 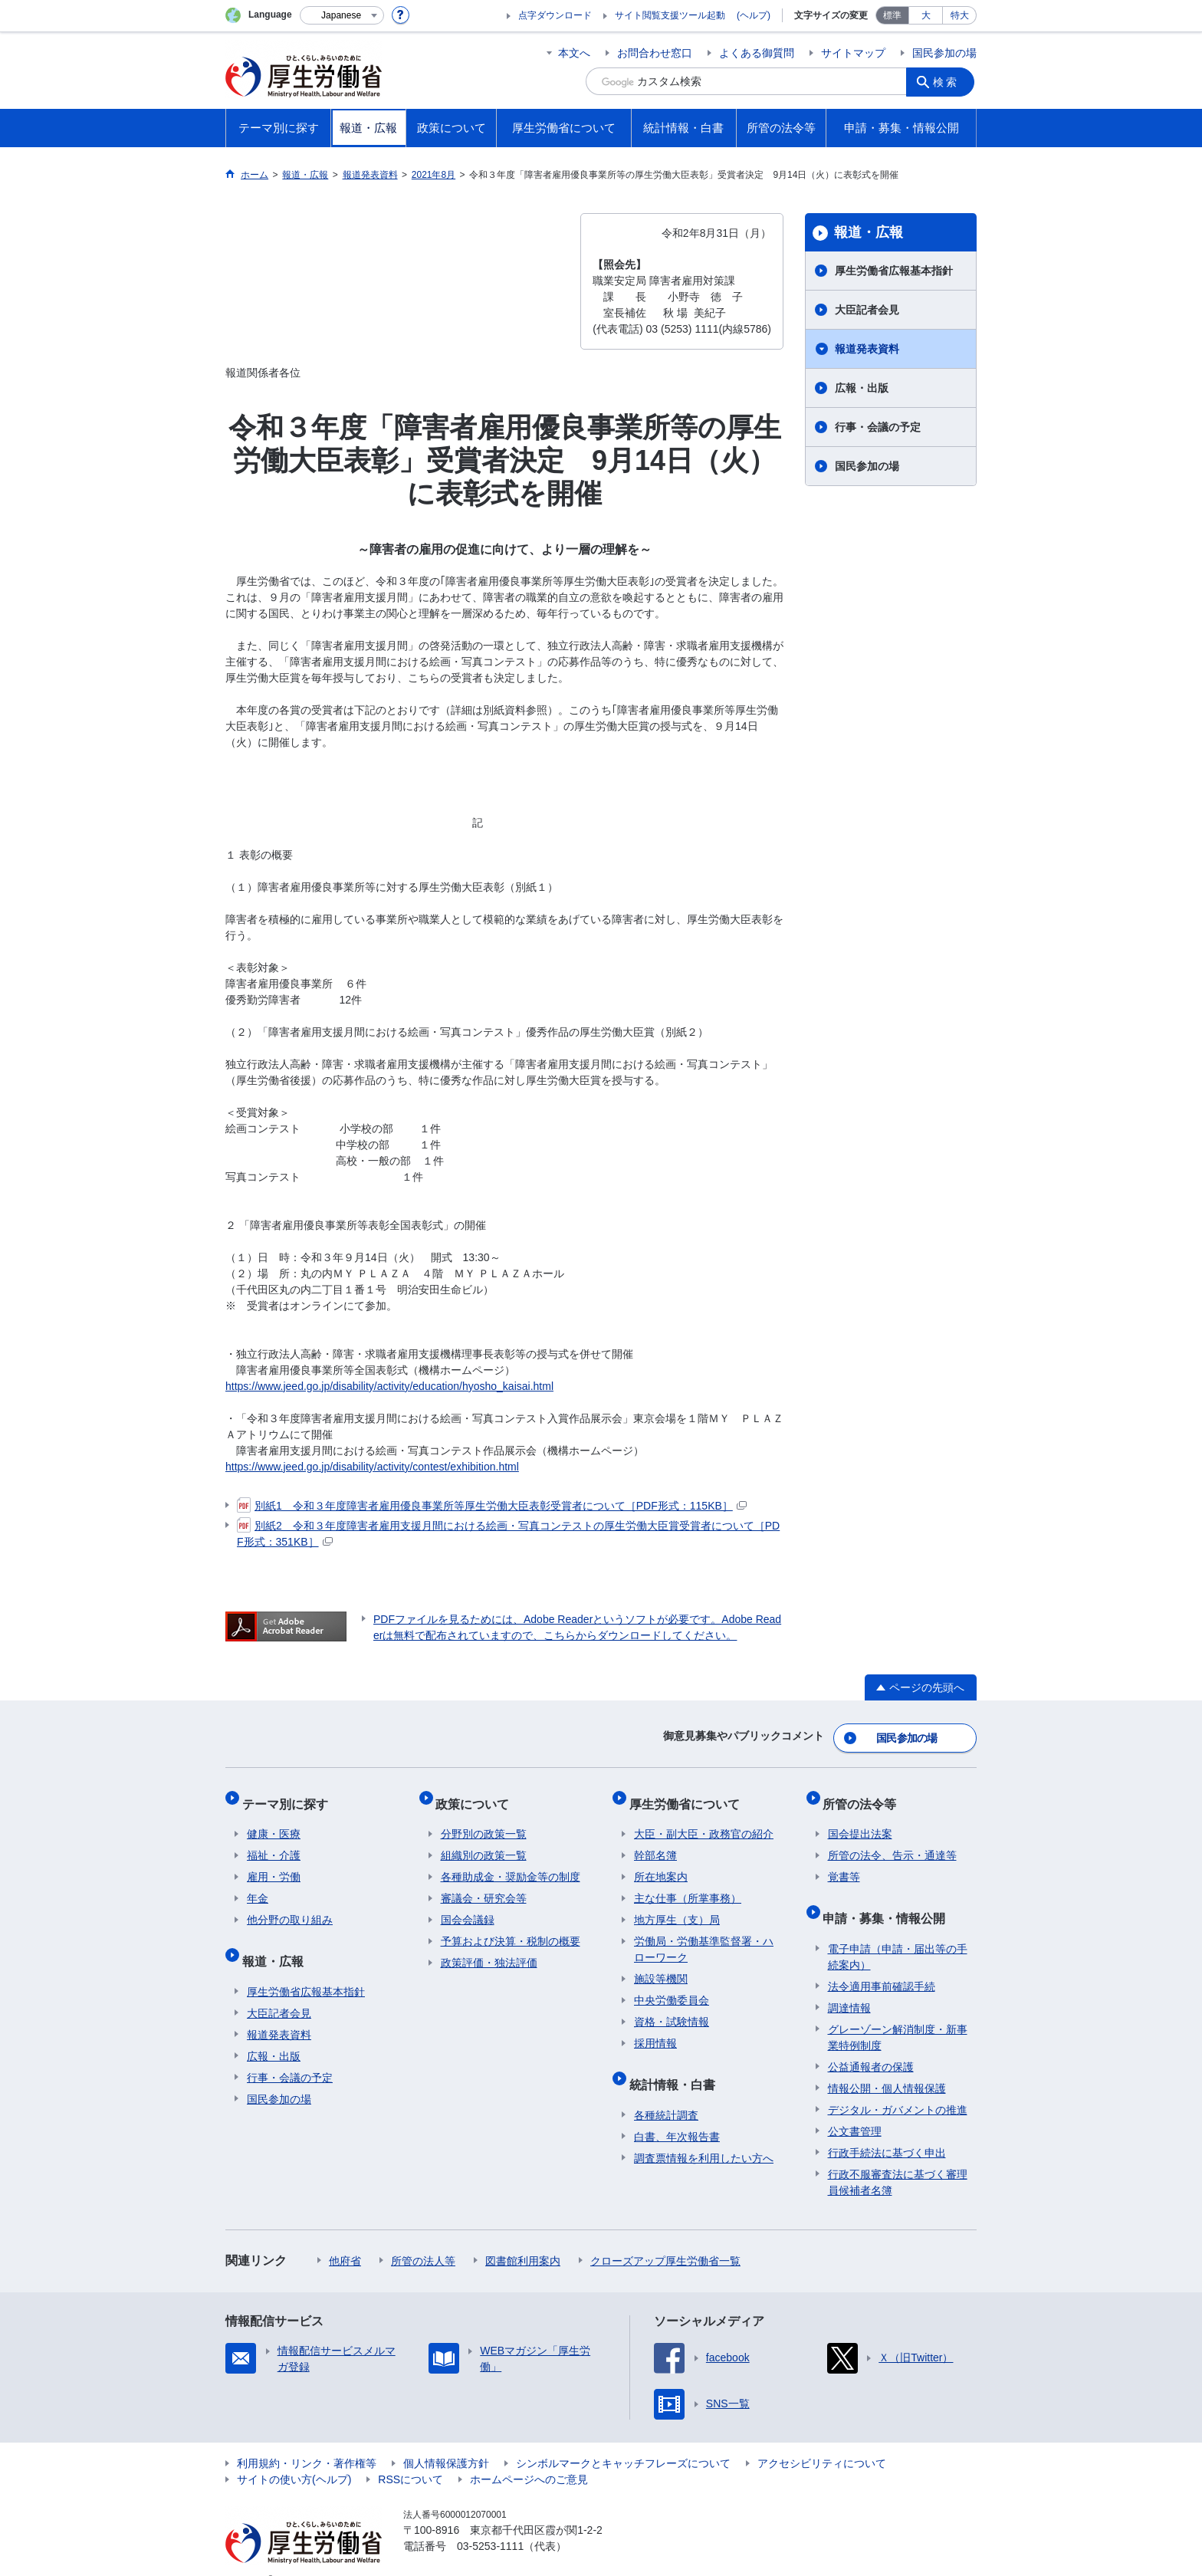 I want to click on デジタル・ガバメントの推進, so click(x=897, y=2086).